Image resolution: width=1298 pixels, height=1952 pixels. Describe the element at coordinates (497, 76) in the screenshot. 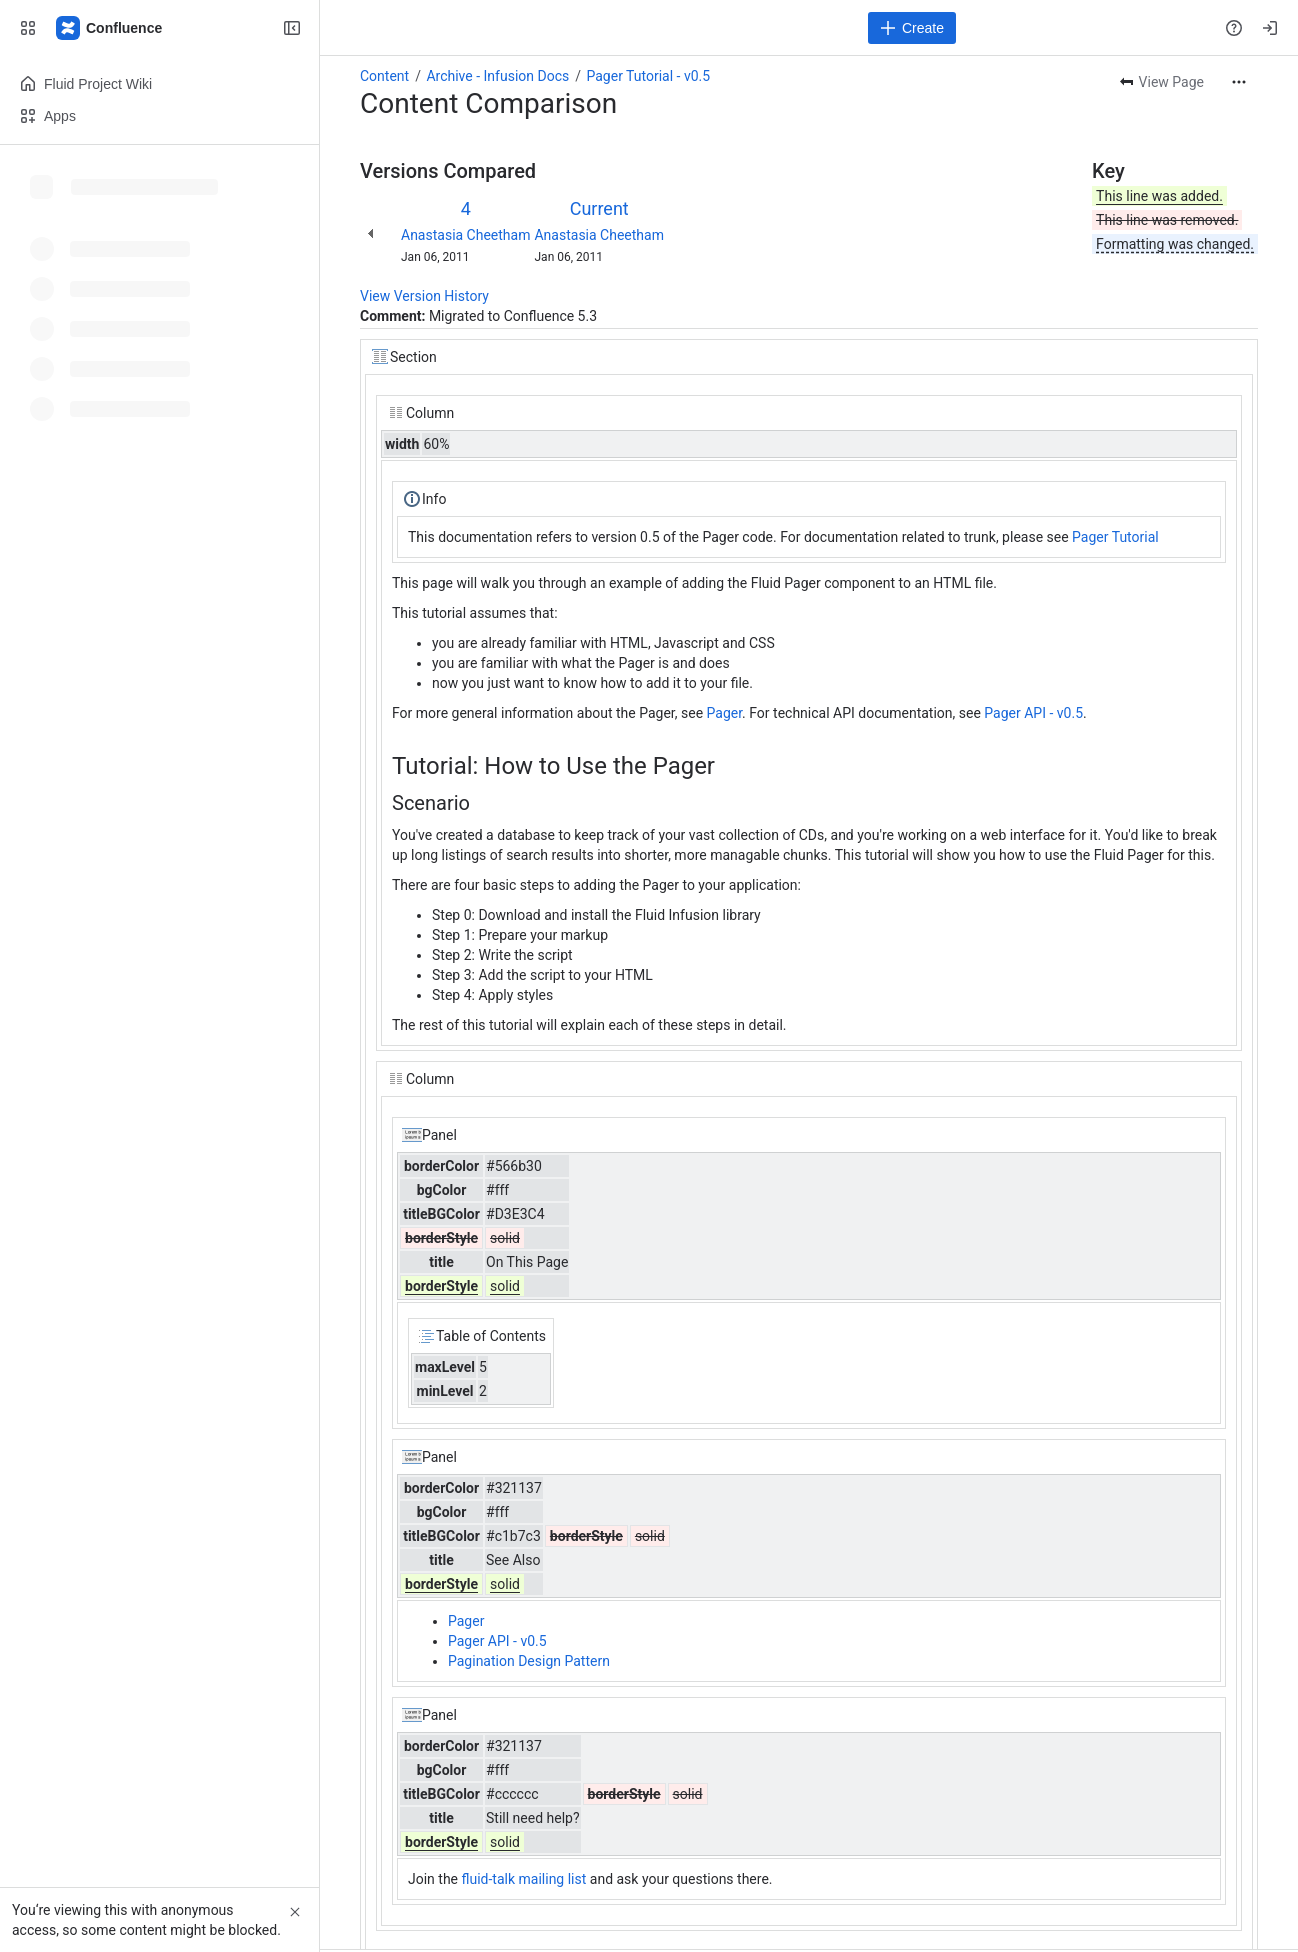

I see `Archive - Infusion Docs` at that location.